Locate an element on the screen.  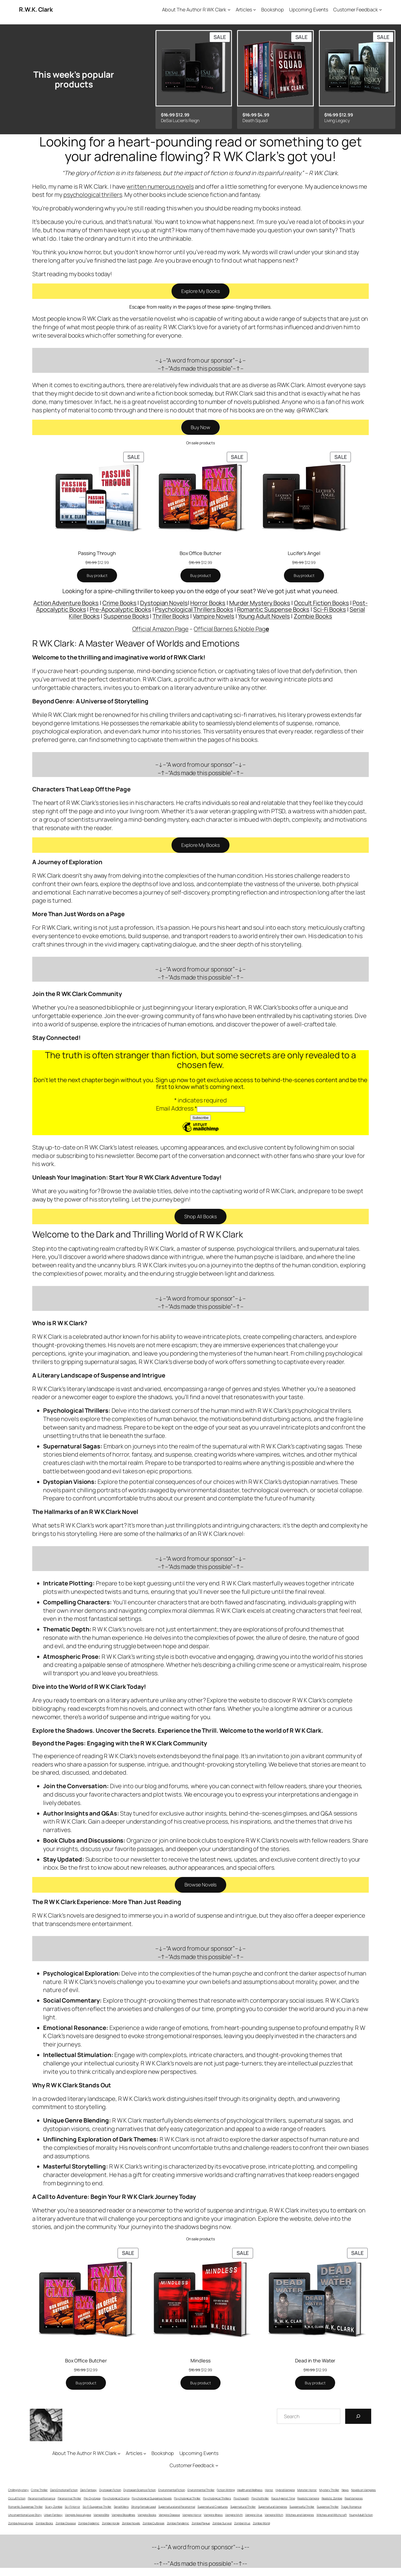
Zombie Books is located at coordinates (313, 616).